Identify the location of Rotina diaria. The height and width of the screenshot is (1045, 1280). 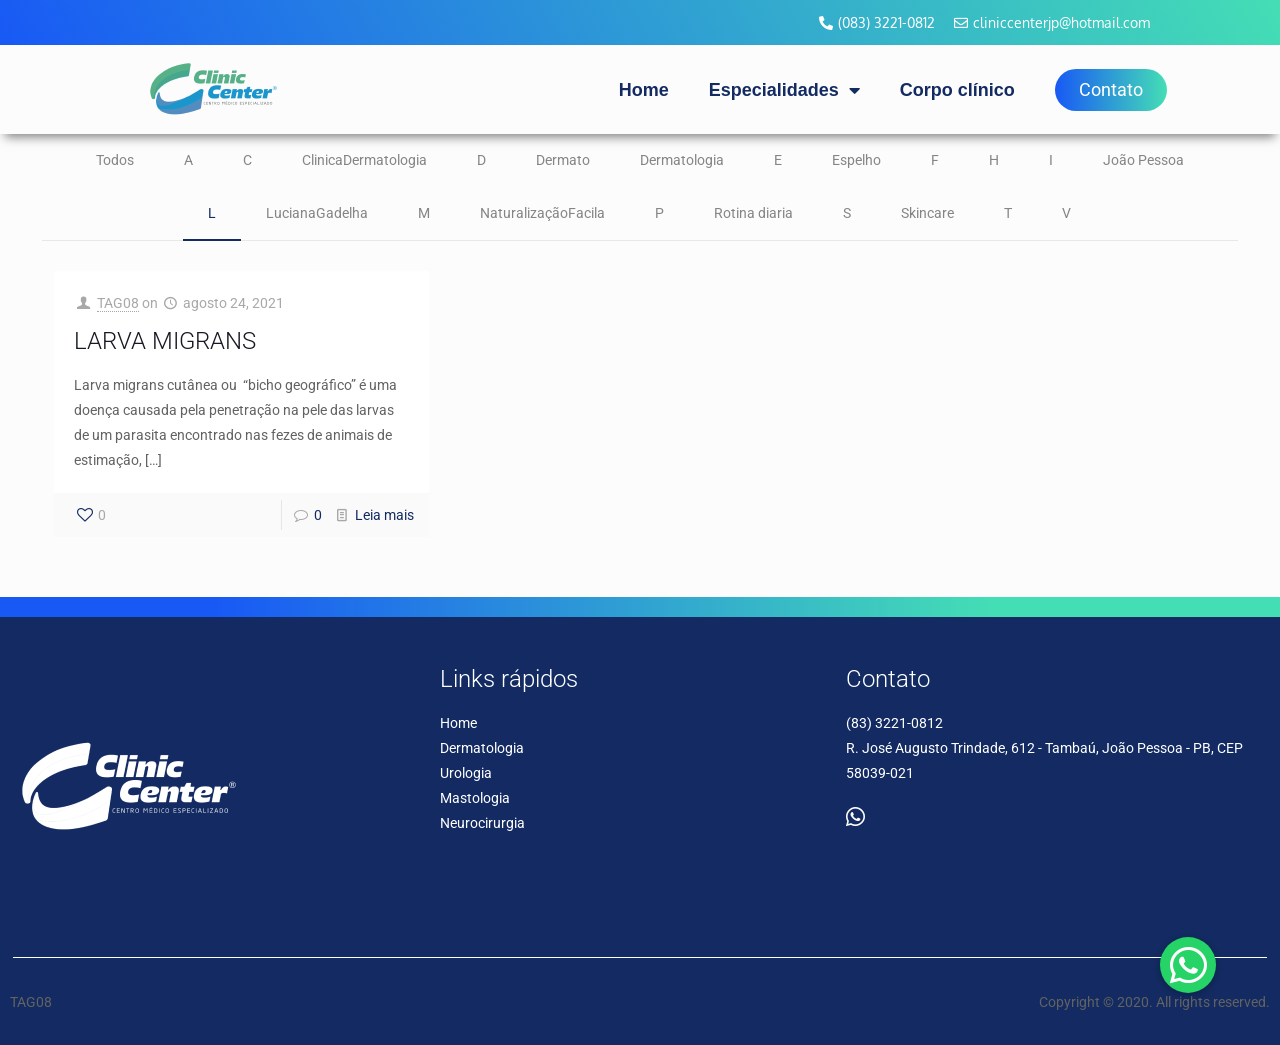
(753, 213).